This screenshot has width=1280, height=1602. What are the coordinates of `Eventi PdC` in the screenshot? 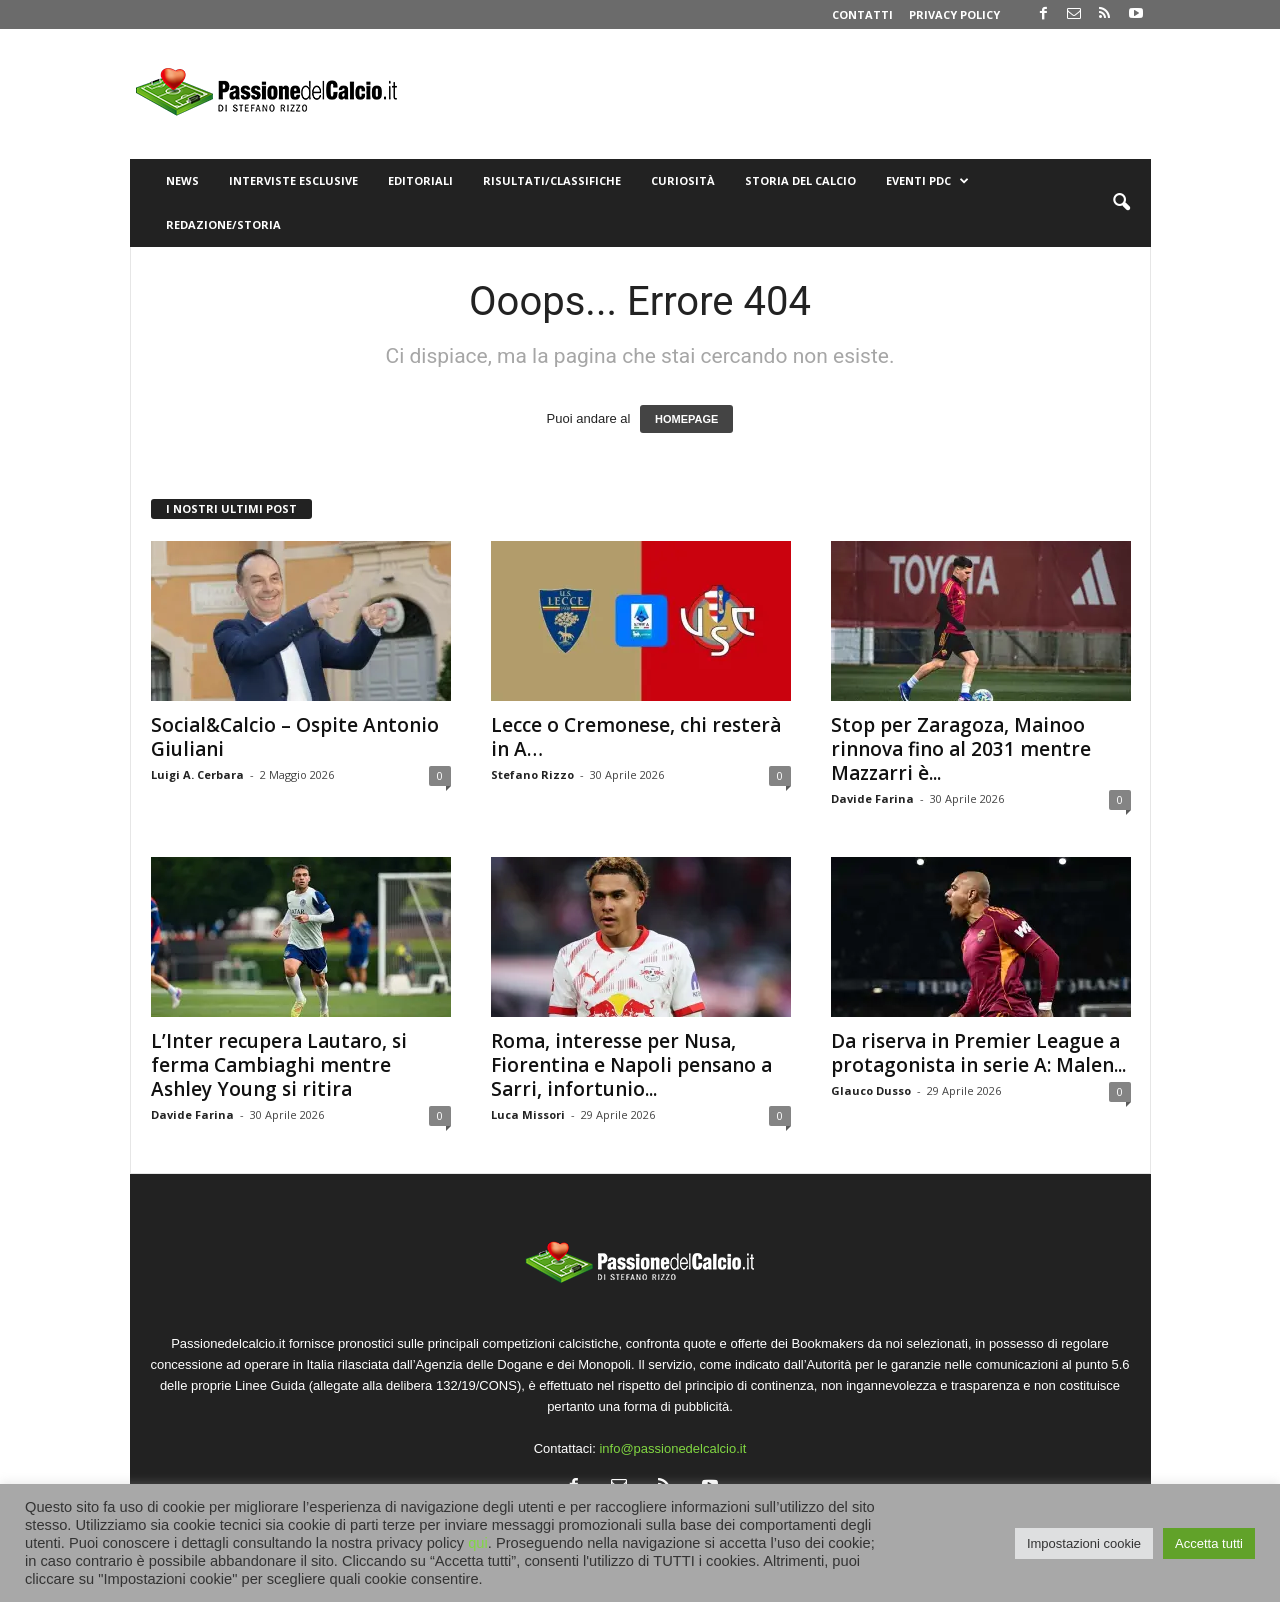 It's located at (927, 181).